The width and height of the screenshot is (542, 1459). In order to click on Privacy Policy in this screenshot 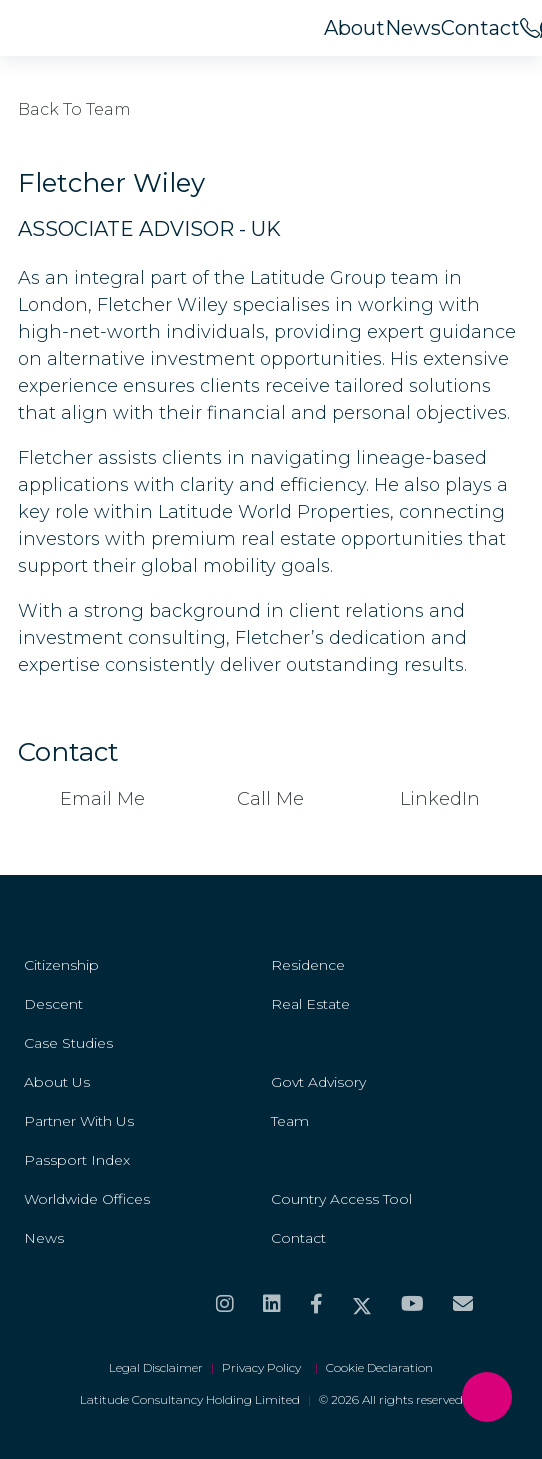, I will do `click(264, 1367)`.